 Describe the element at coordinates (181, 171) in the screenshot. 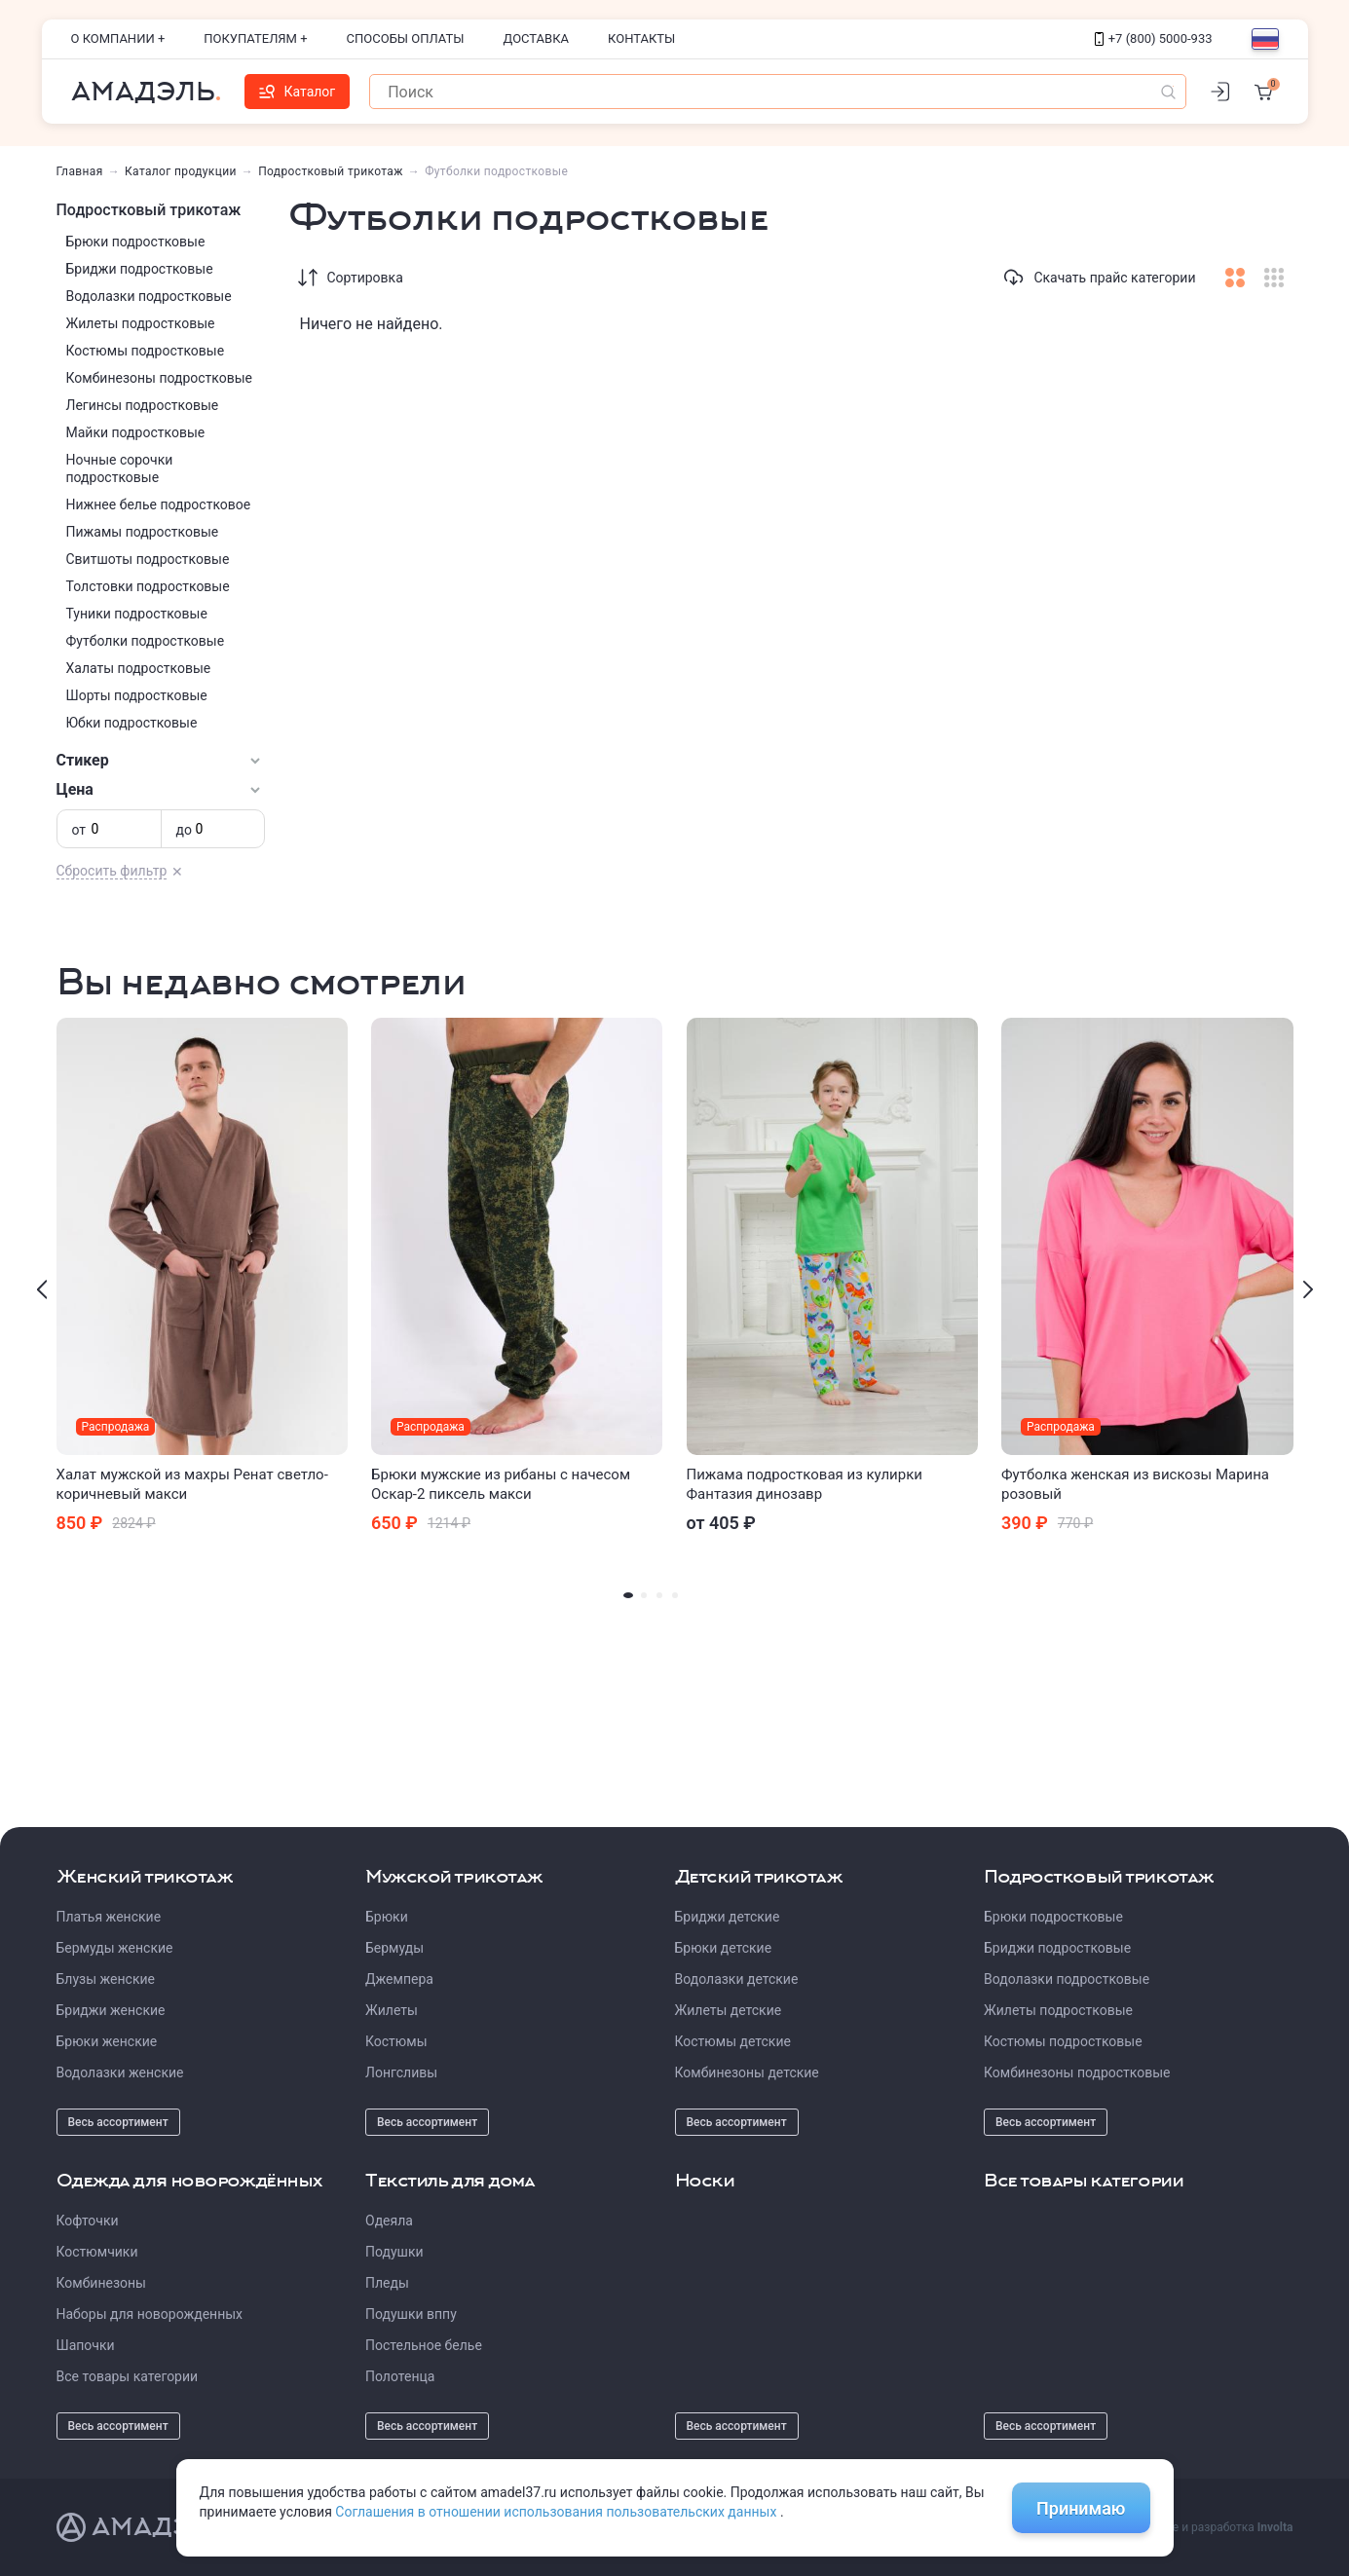

I see `Каталог продукции` at that location.